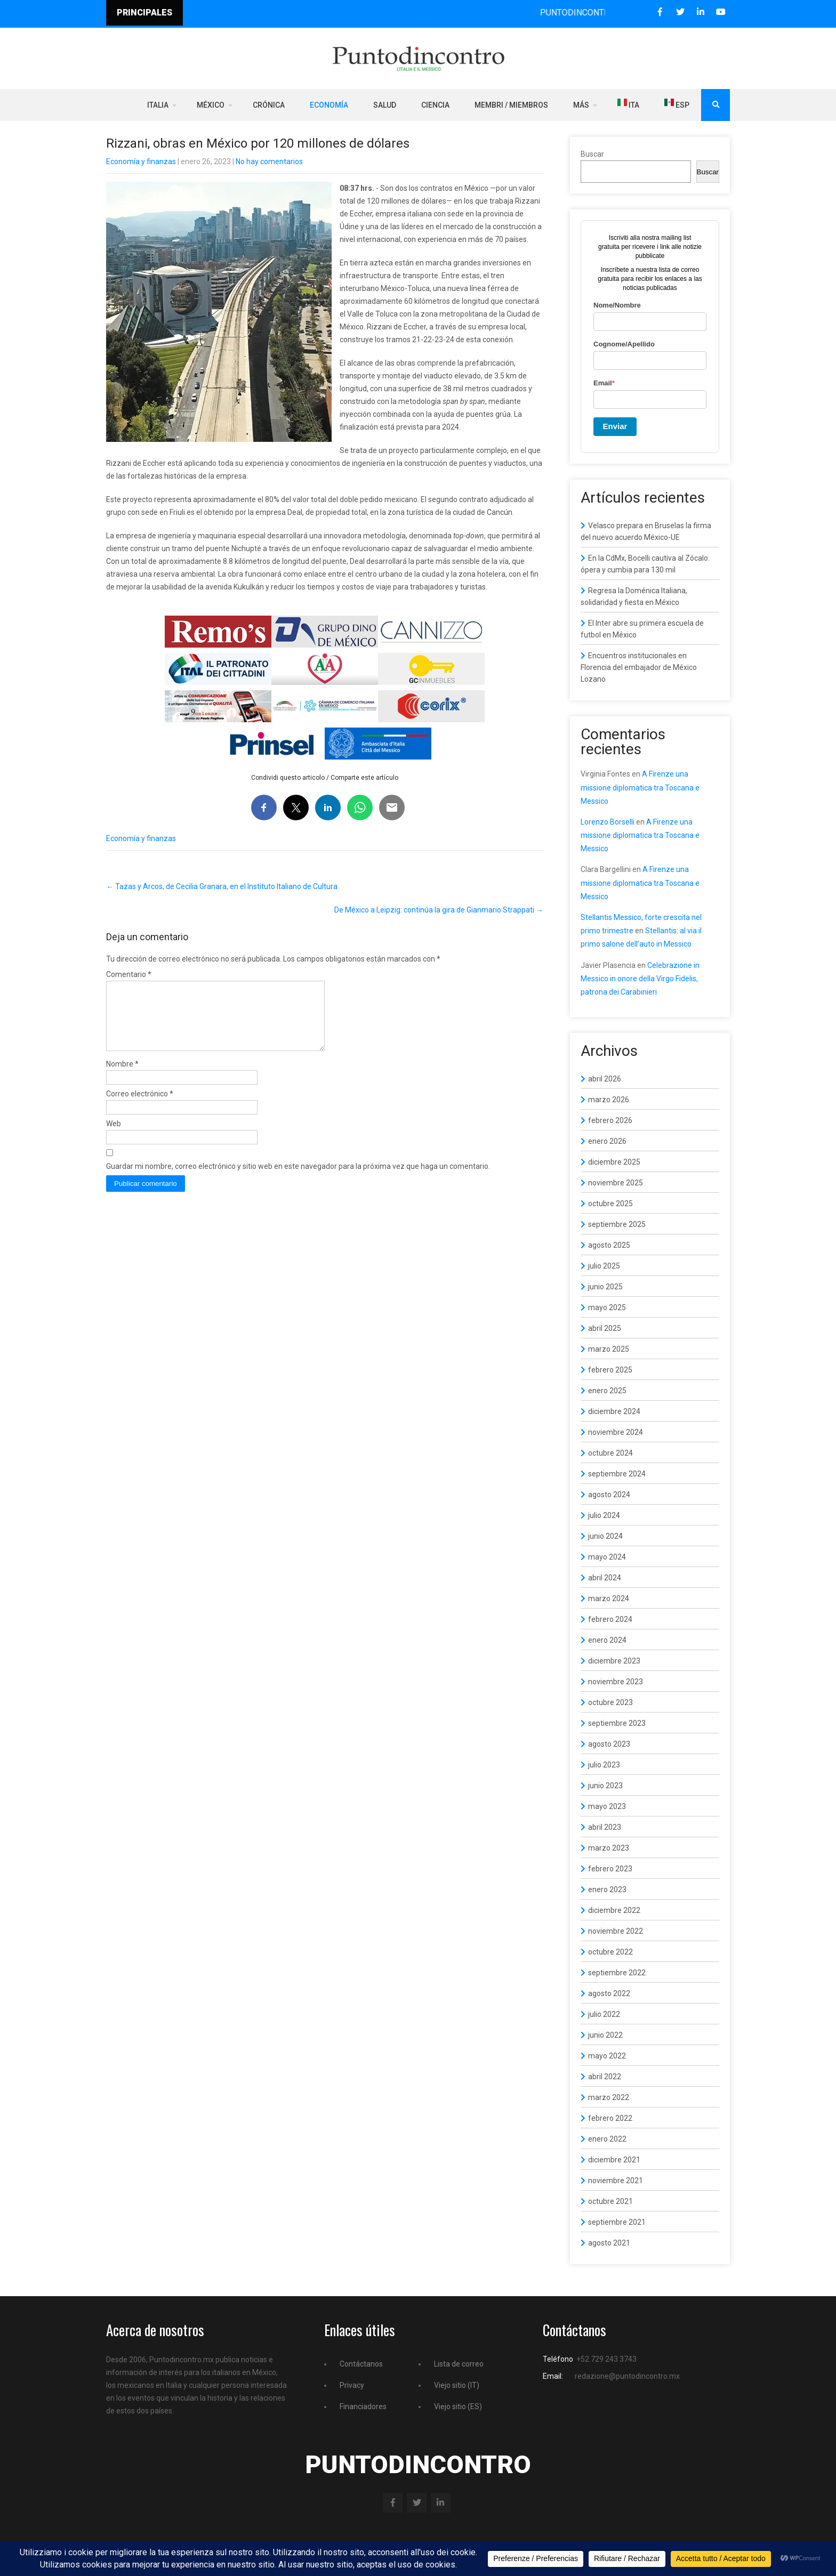 Image resolution: width=836 pixels, height=2576 pixels. I want to click on febrero 2022, so click(610, 2118).